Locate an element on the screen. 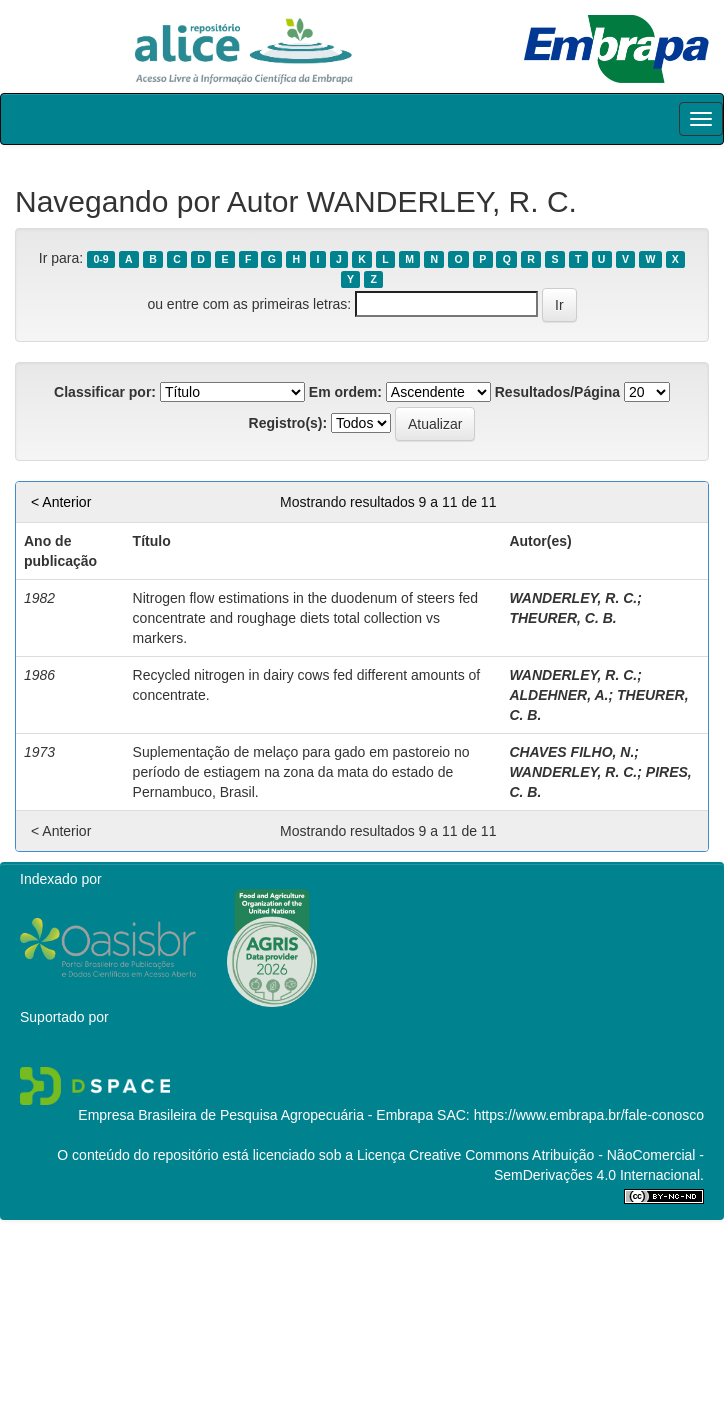  Resultados/Página is located at coordinates (557, 392).